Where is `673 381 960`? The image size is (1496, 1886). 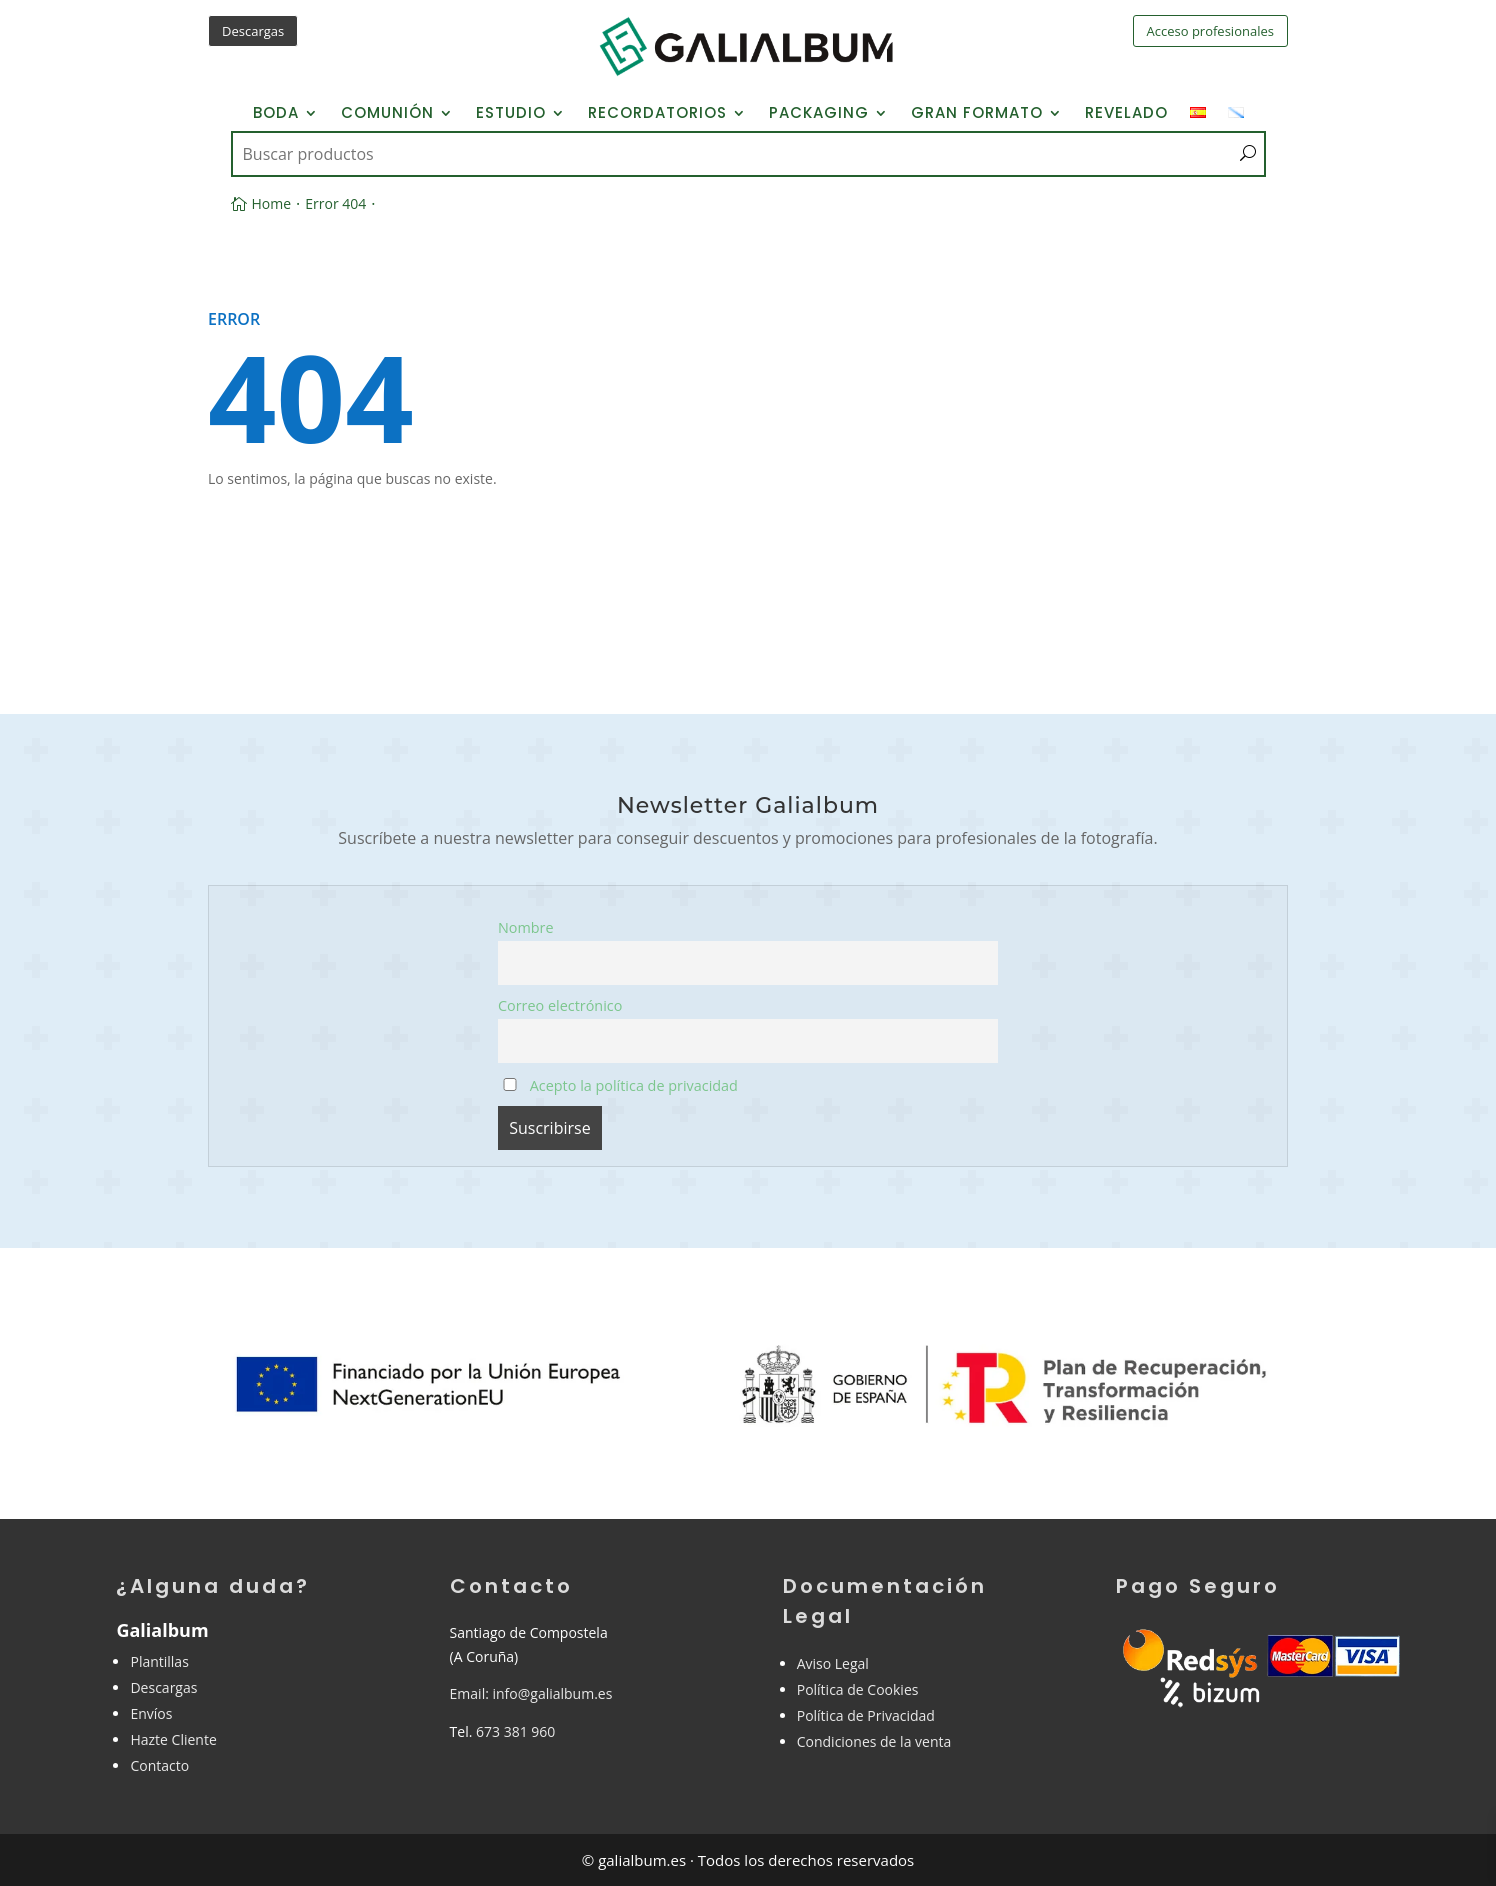
673 381 960 is located at coordinates (515, 1731).